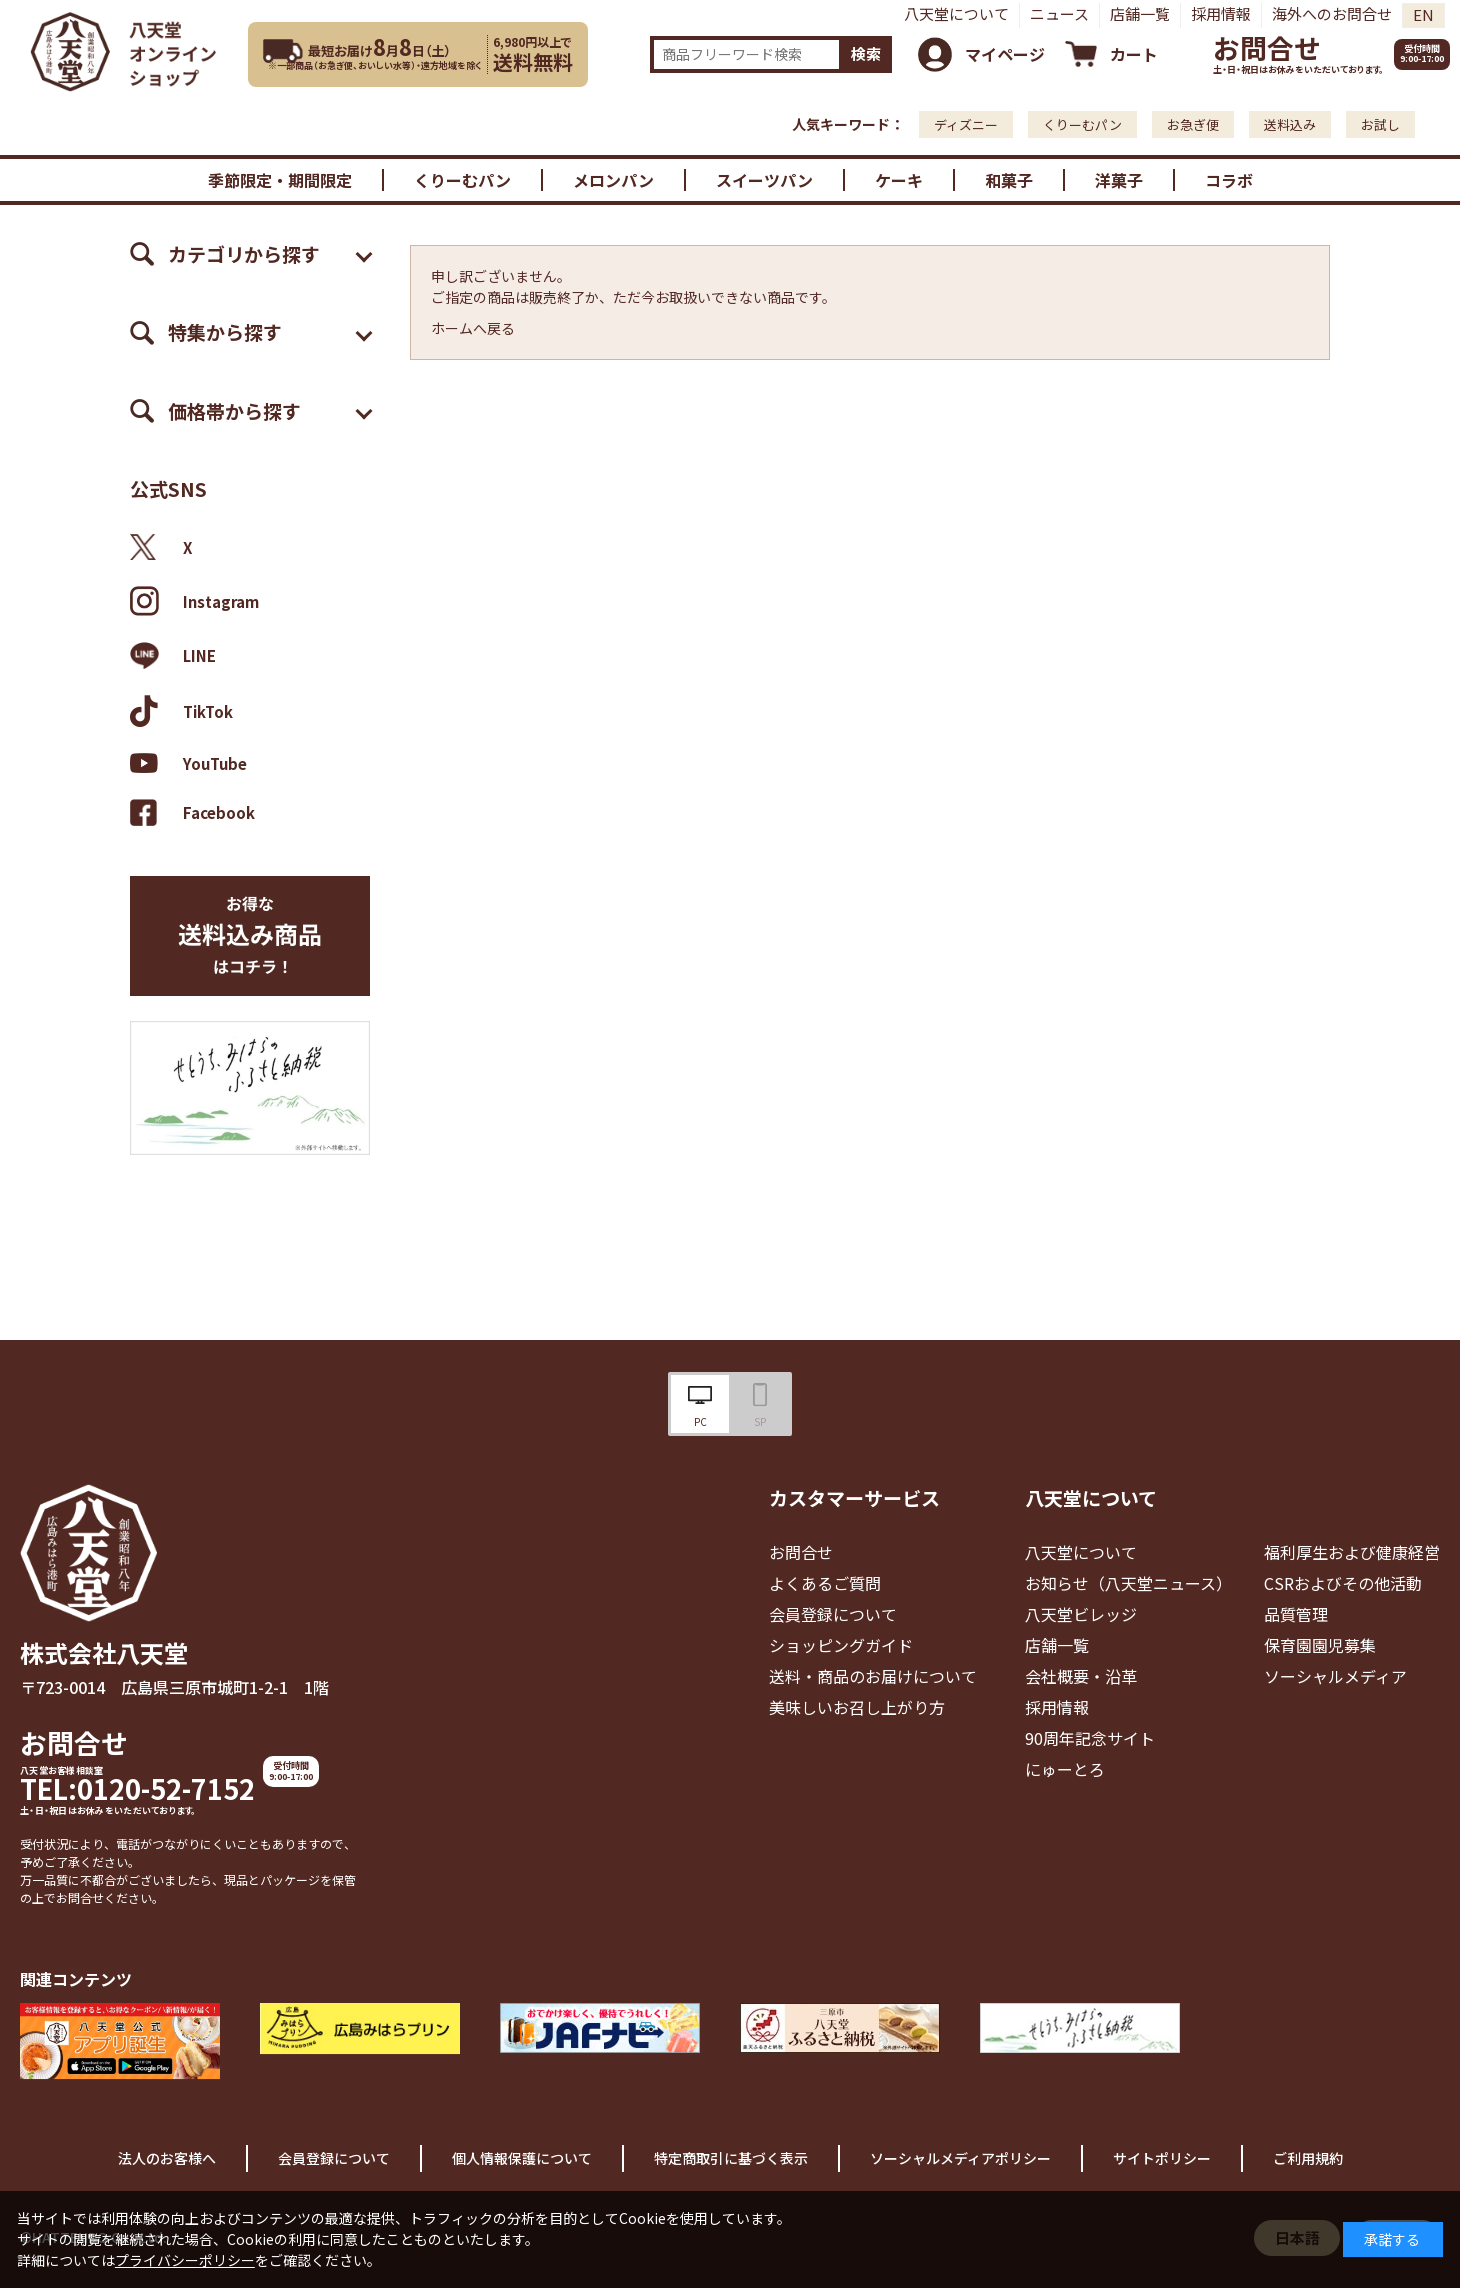  Describe the element at coordinates (1090, 1738) in the screenshot. I see `90周年記念サイト` at that location.